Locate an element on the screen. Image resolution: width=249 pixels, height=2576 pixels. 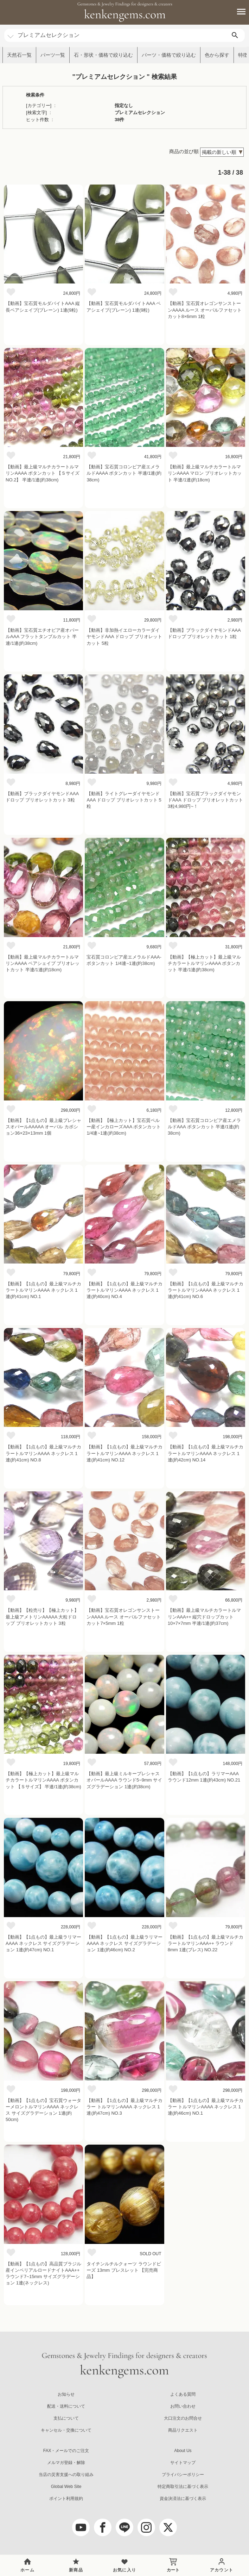
商品の並び順 is located at coordinates (184, 151).